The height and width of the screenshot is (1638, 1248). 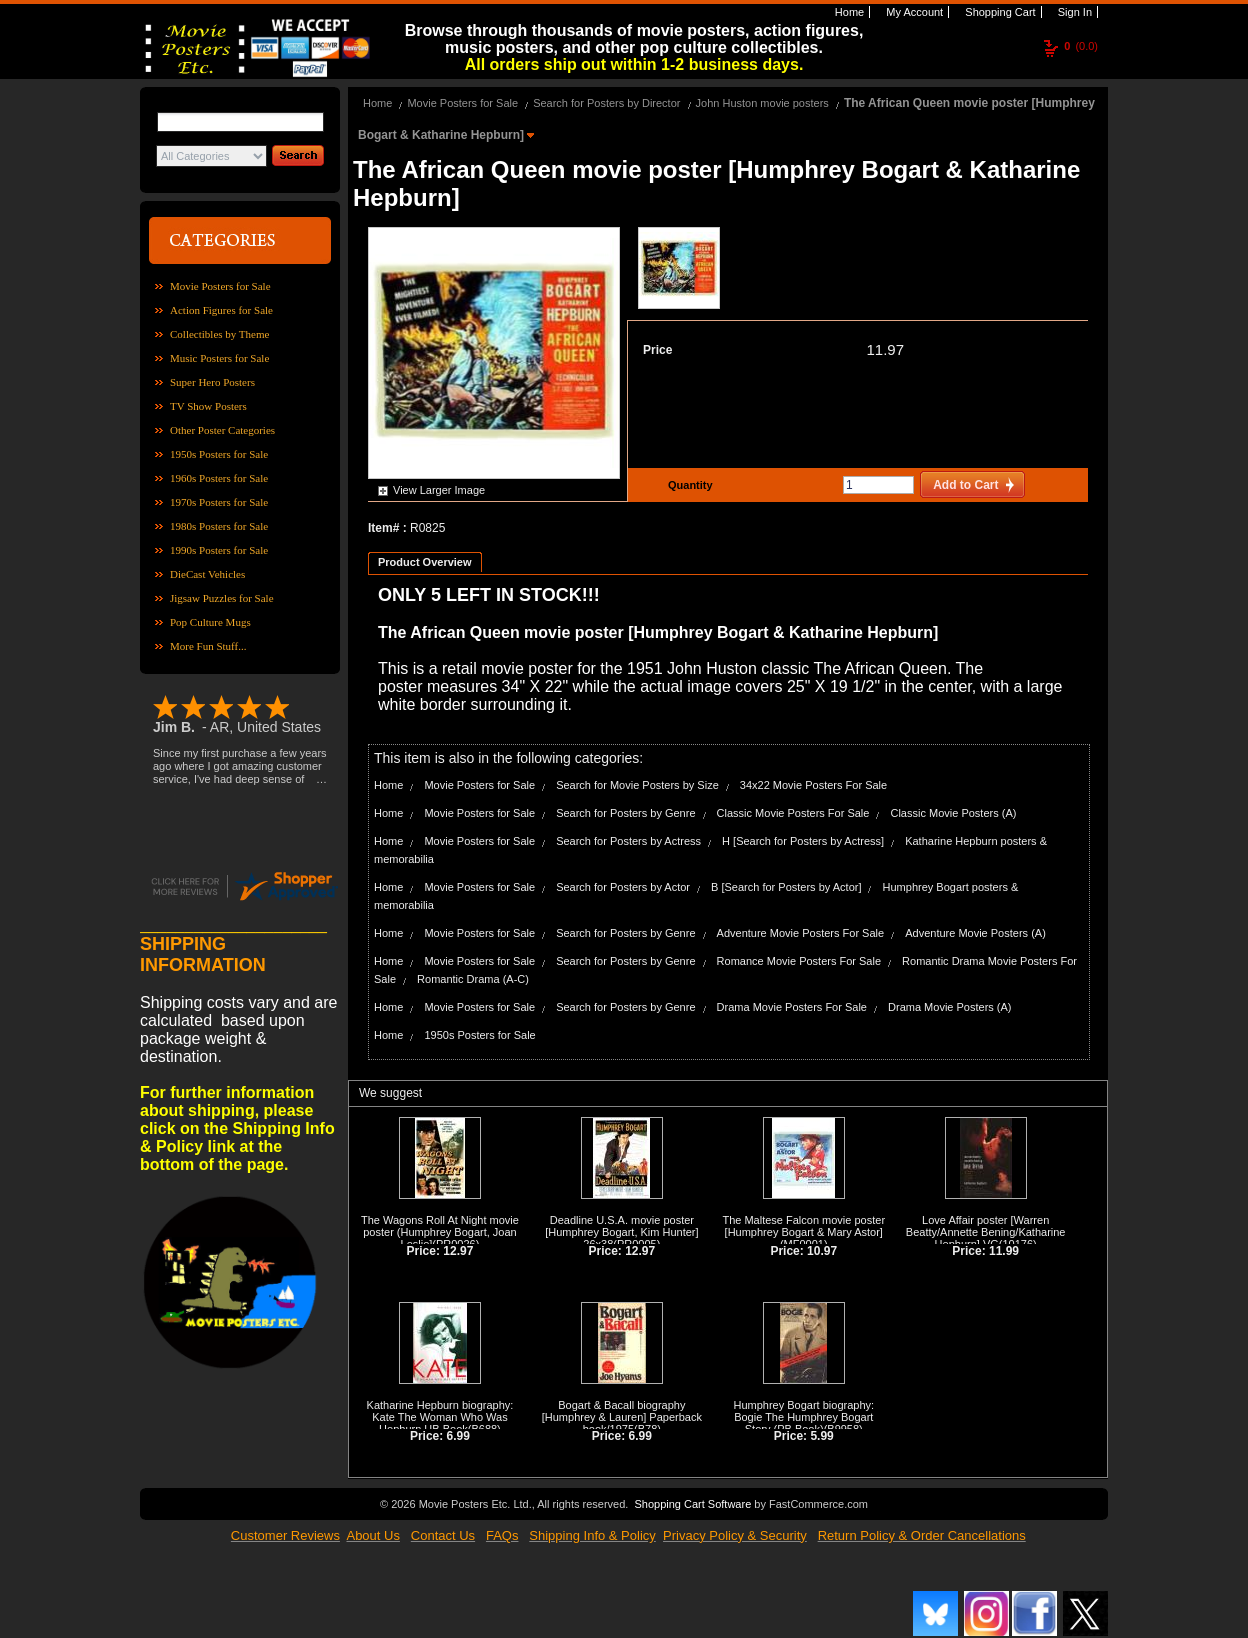 I want to click on 5.99, so click(x=821, y=1436).